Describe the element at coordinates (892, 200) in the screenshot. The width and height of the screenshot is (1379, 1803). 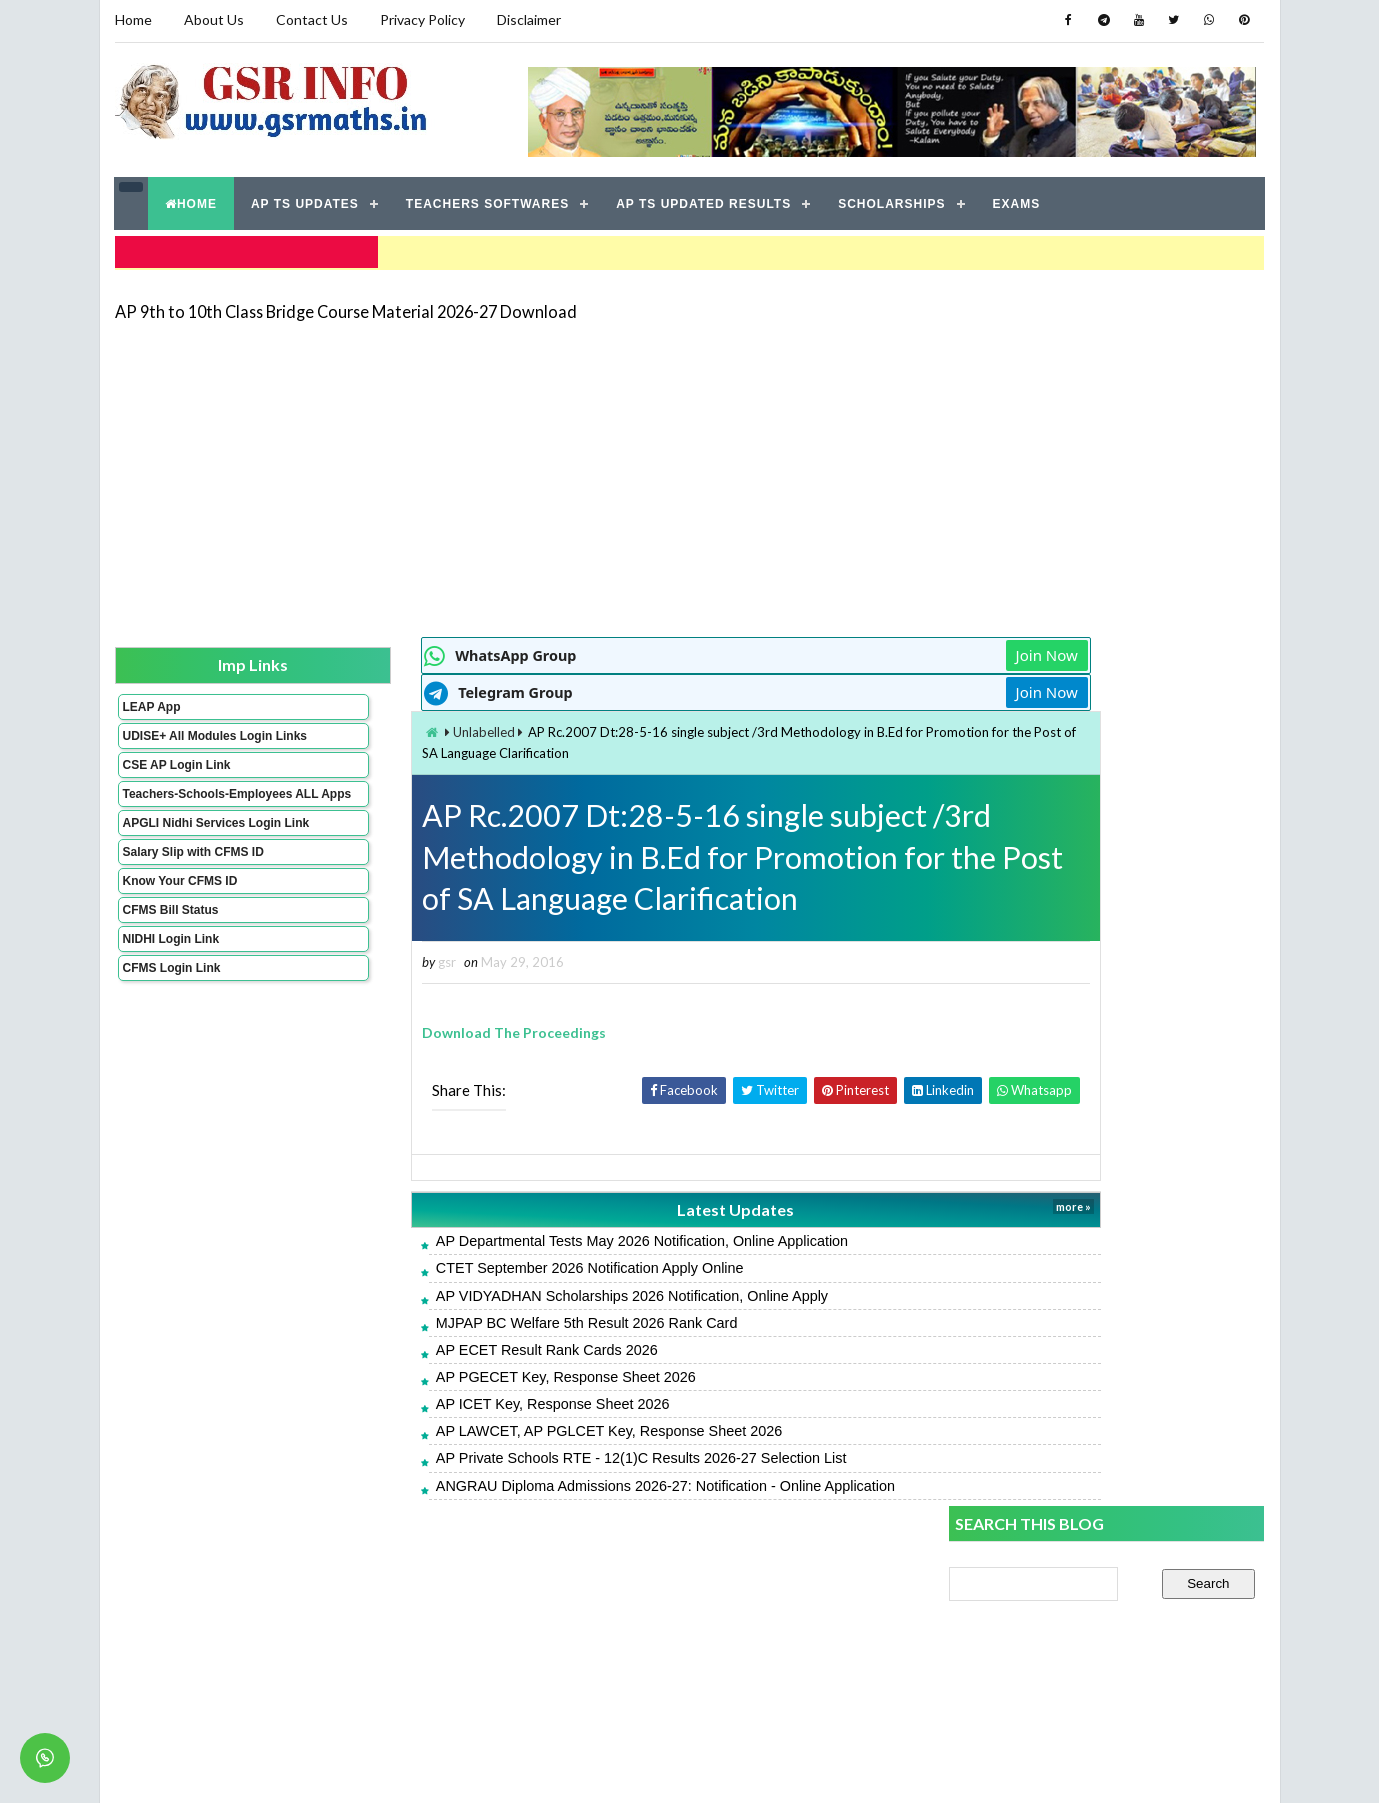
I see `SCHOLARSHIPS` at that location.